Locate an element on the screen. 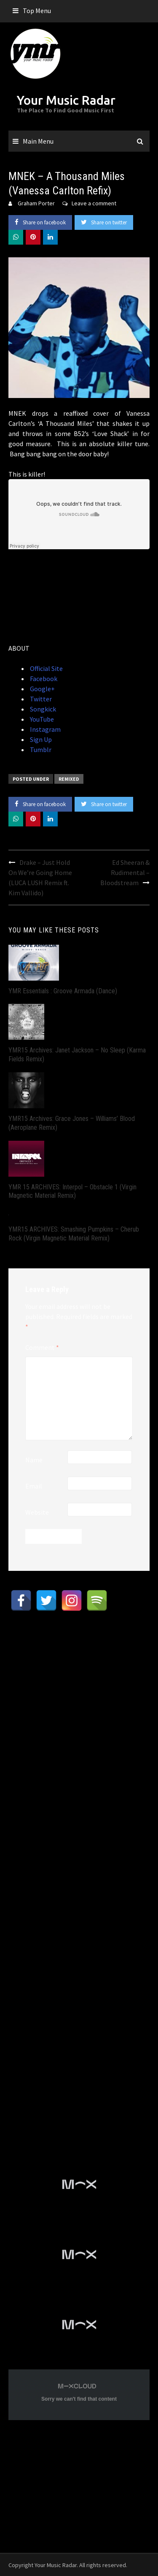  Top Menu is located at coordinates (37, 10).